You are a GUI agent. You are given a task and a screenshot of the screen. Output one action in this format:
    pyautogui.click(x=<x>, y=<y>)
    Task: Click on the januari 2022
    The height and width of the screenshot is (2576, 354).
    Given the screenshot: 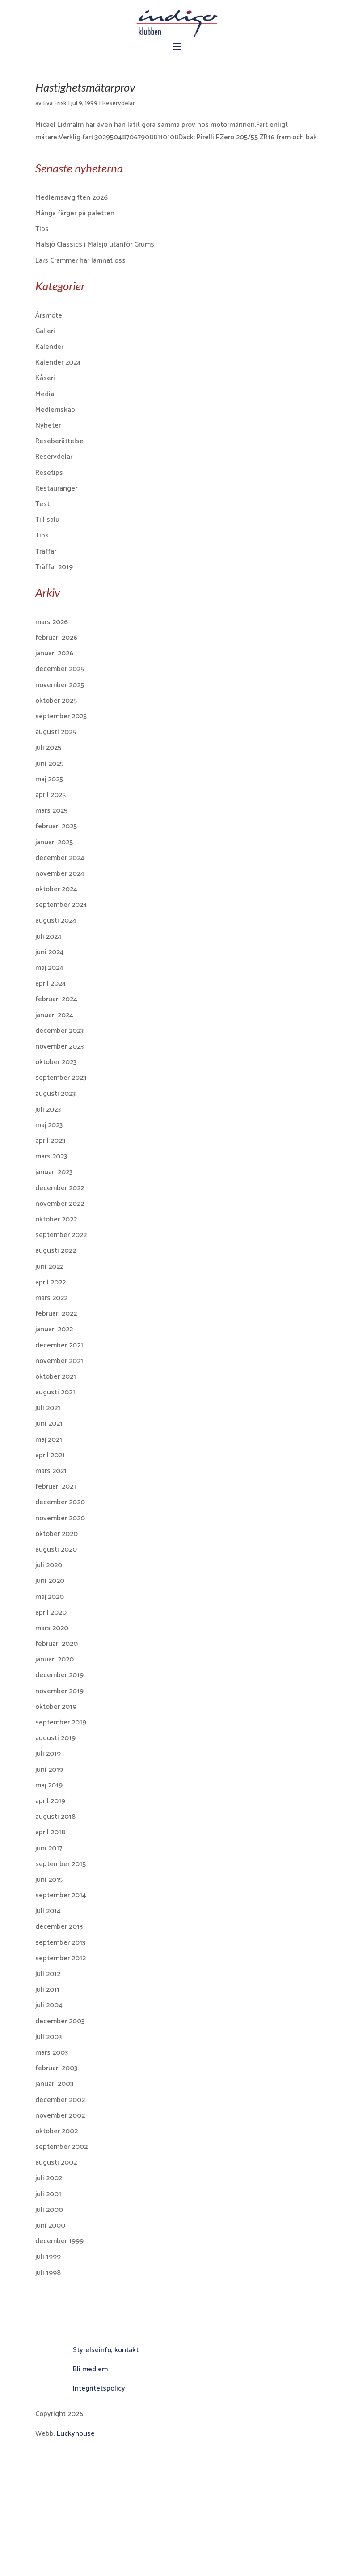 What is the action you would take?
    pyautogui.click(x=54, y=1329)
    